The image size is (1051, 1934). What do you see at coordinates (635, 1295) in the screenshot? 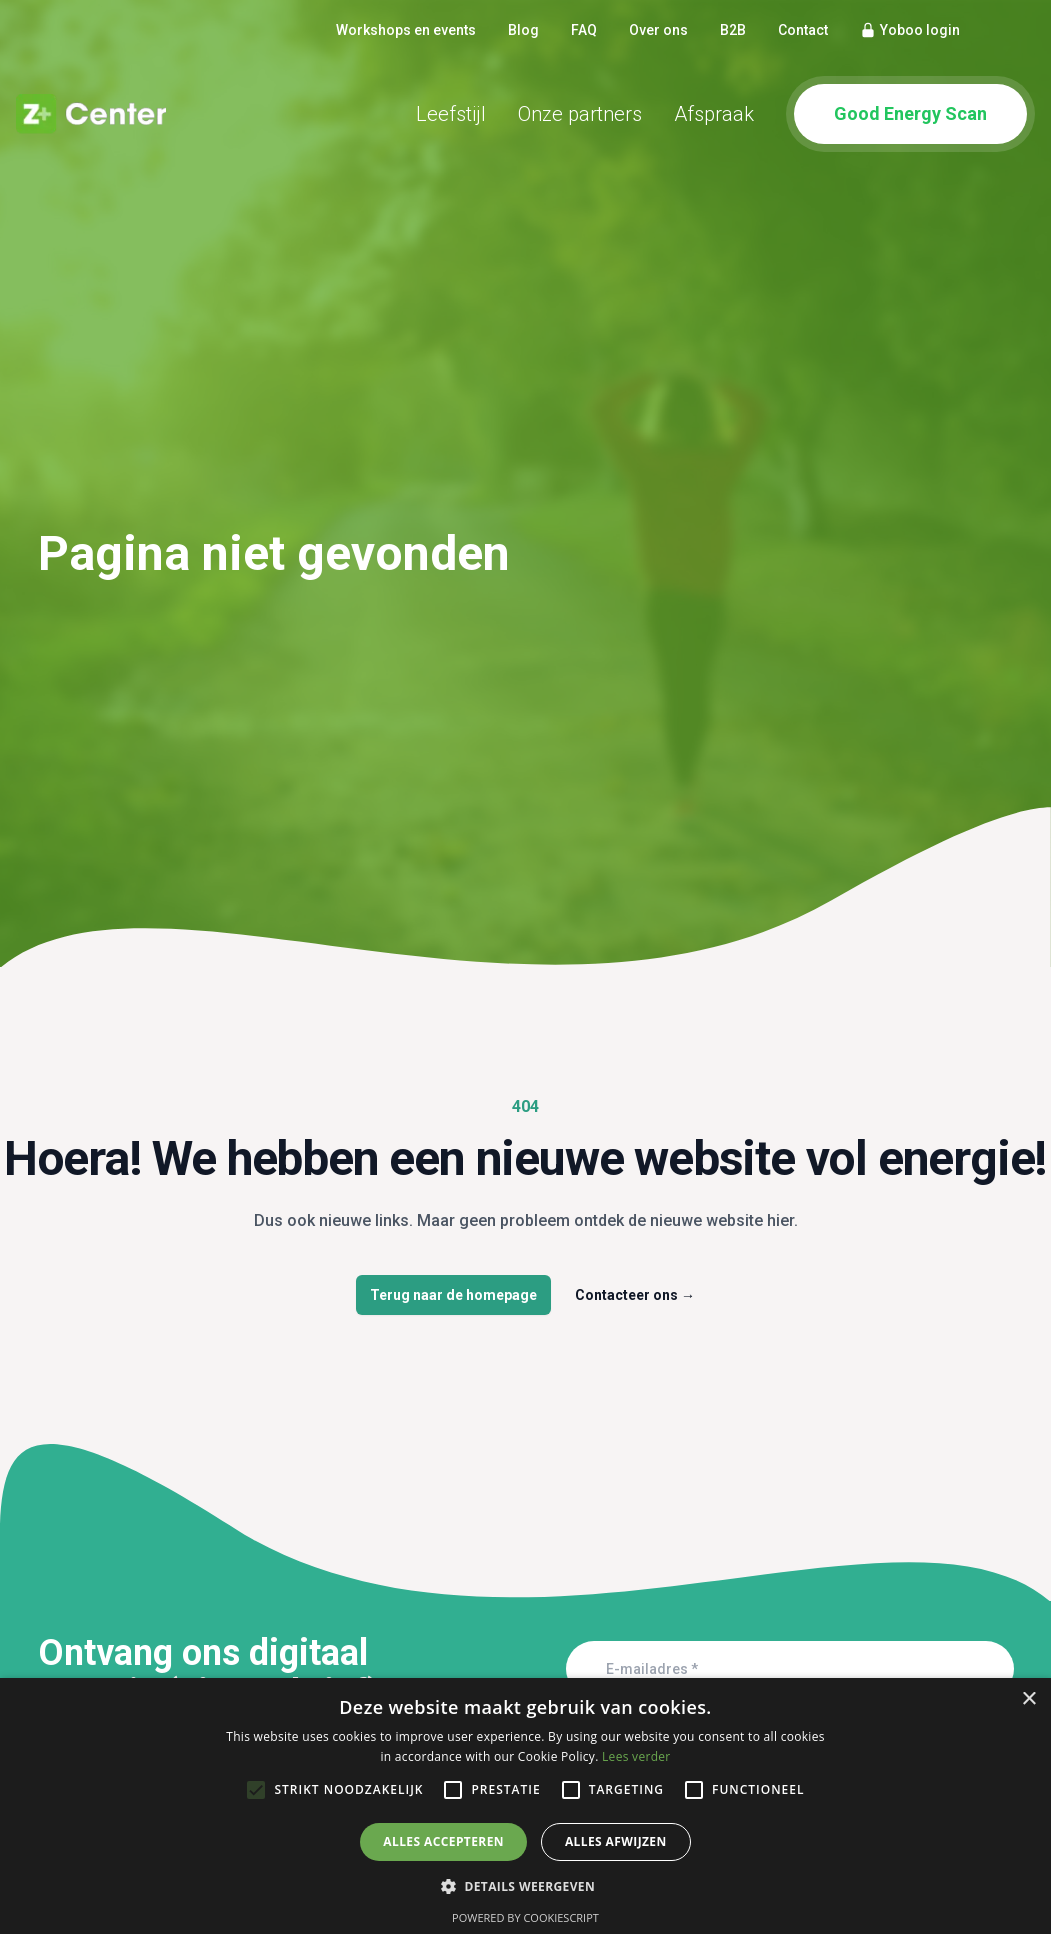
I see `Contacteer ons` at bounding box center [635, 1295].